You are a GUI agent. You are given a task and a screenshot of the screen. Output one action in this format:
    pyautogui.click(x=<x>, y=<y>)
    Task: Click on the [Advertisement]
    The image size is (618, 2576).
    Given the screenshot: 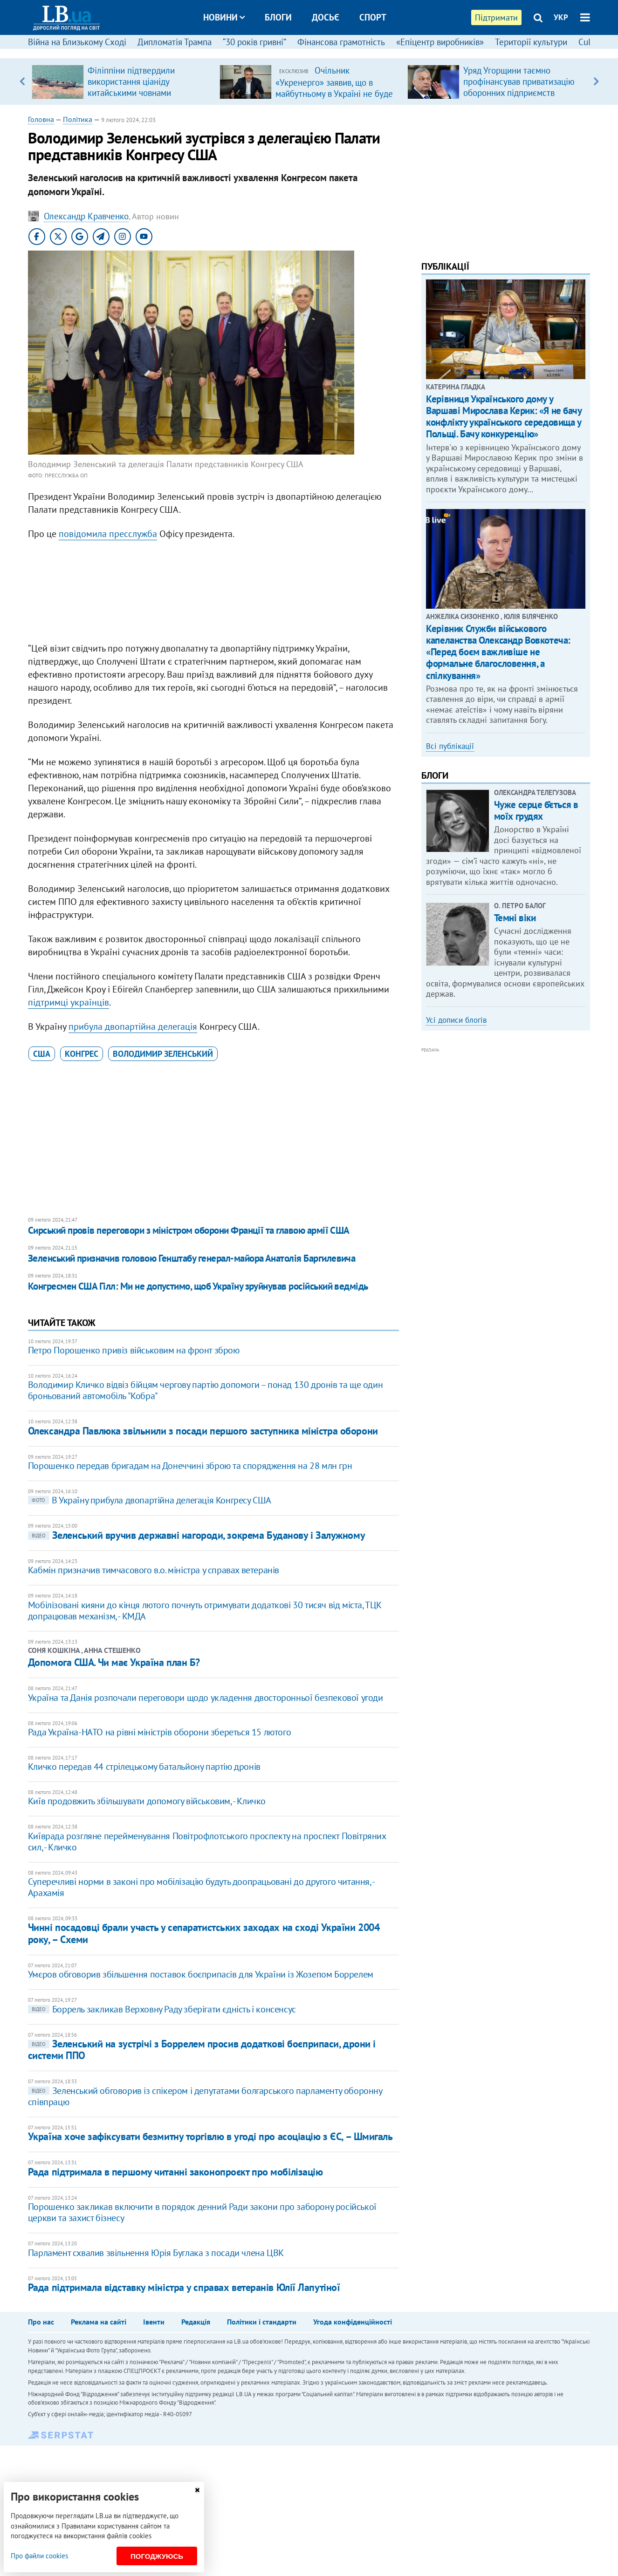 What is the action you would take?
    pyautogui.click(x=213, y=593)
    